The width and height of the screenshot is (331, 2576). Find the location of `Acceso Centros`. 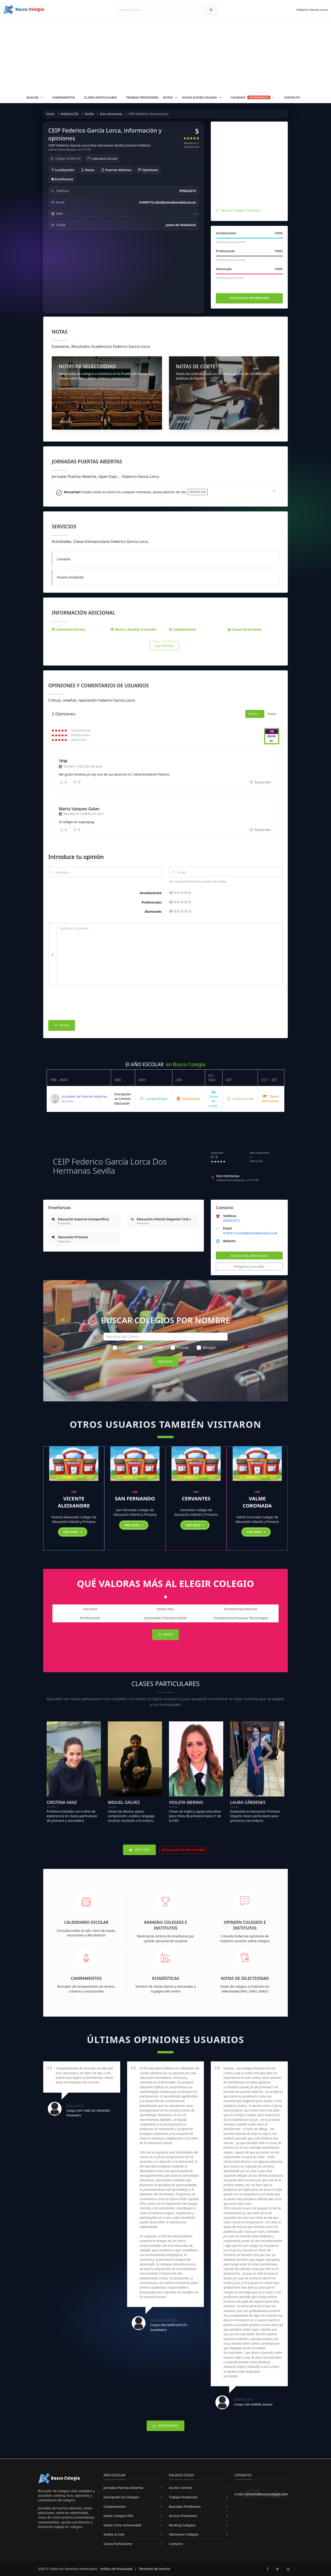

Acceso Centros is located at coordinates (180, 2487).